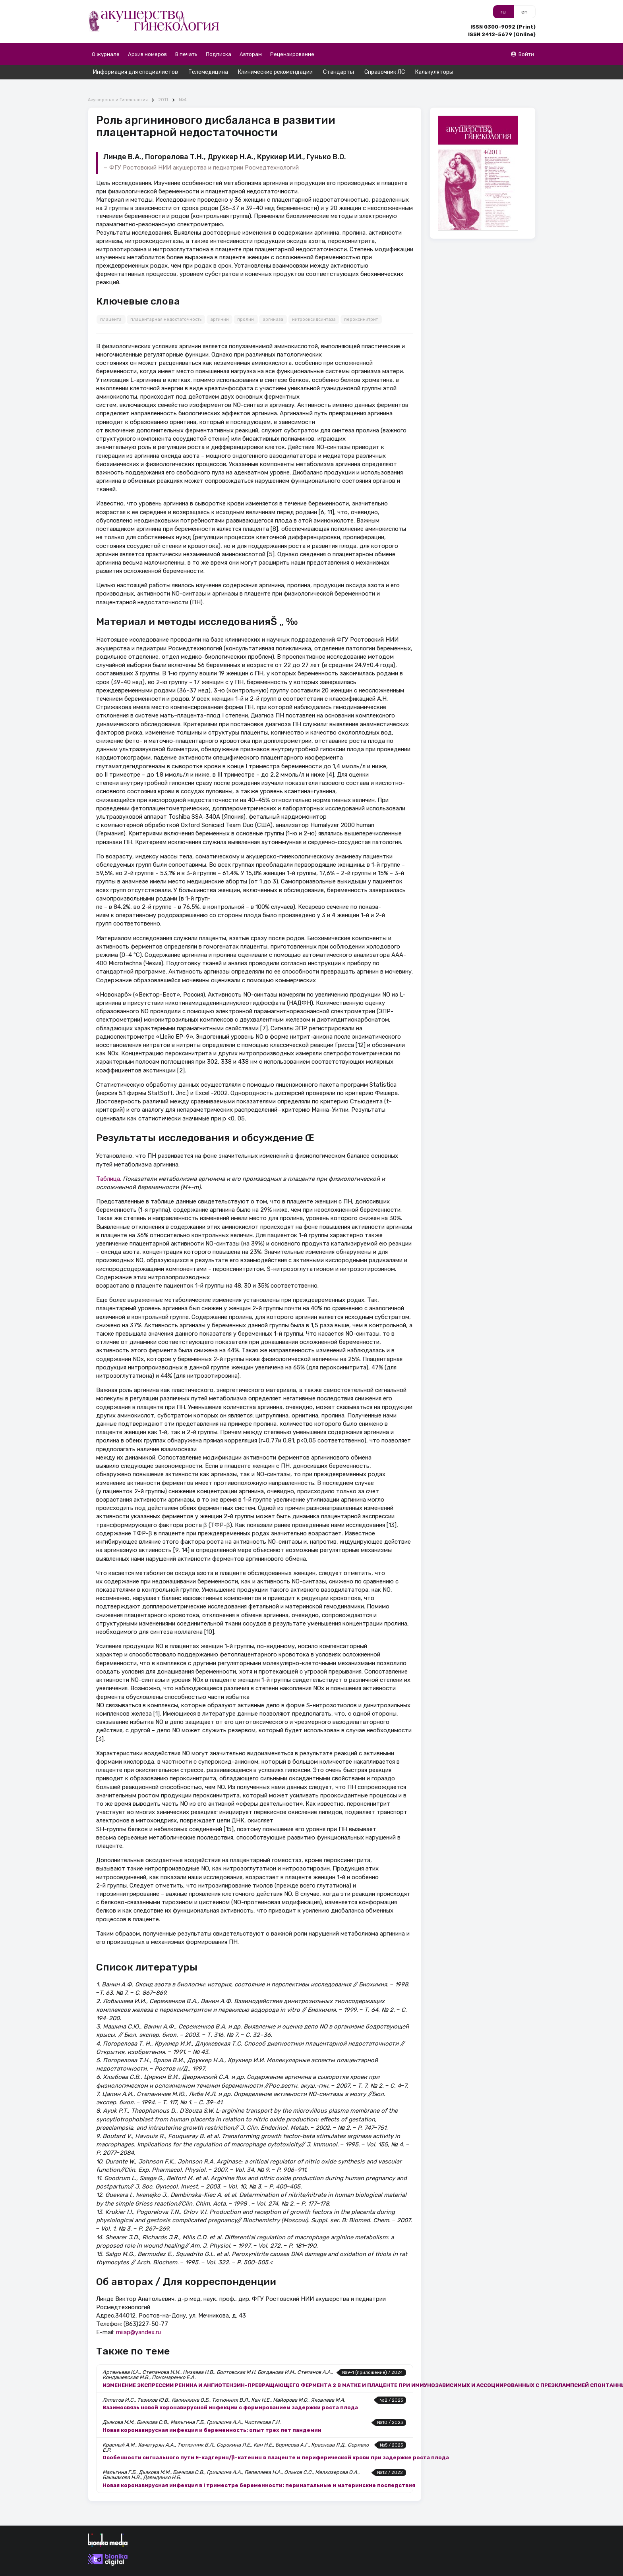 The width and height of the screenshot is (623, 2576). What do you see at coordinates (524, 12) in the screenshot?
I see `en` at bounding box center [524, 12].